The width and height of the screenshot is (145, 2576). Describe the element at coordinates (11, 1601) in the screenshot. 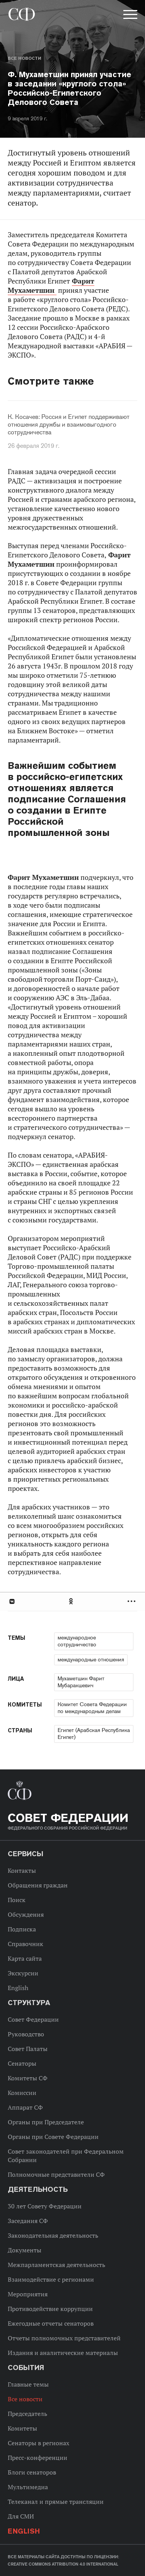

I see `В Контакте` at that location.